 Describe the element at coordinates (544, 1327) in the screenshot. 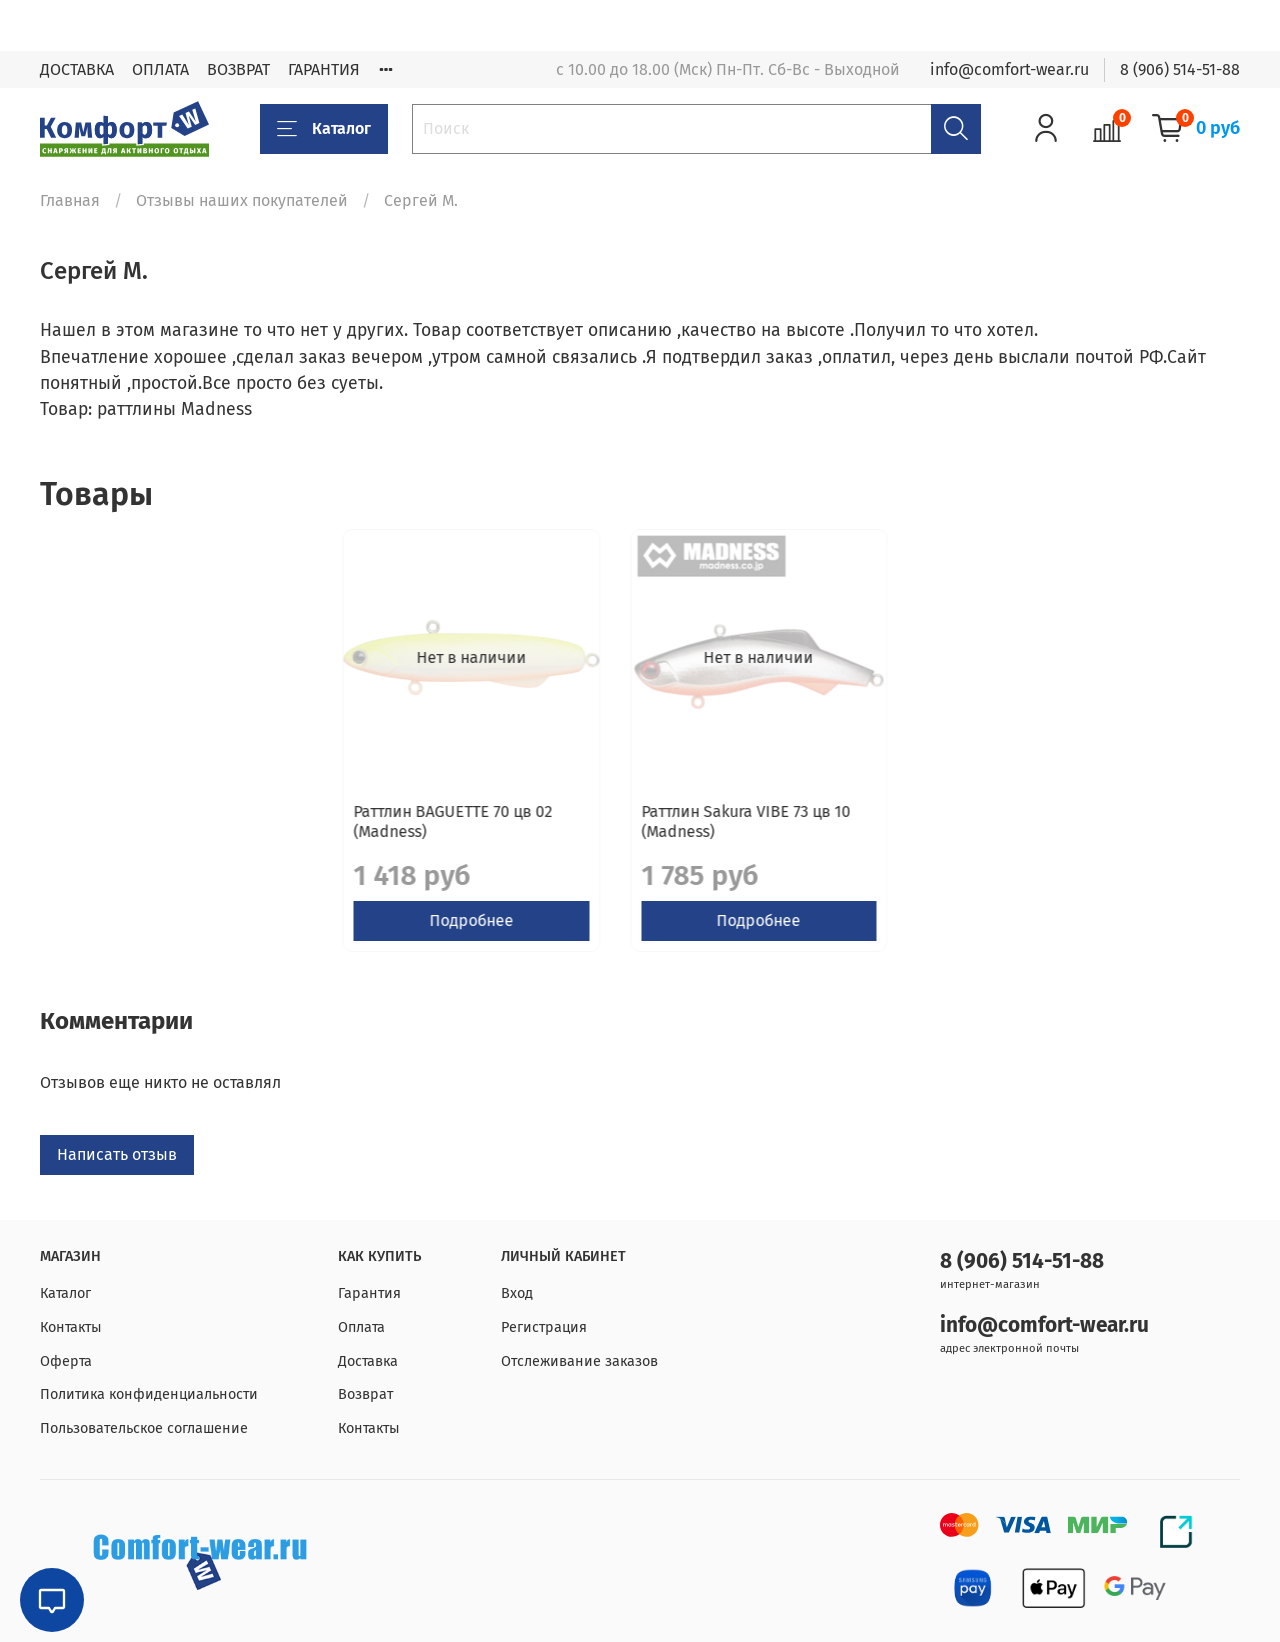

I see `Регистрация` at that location.